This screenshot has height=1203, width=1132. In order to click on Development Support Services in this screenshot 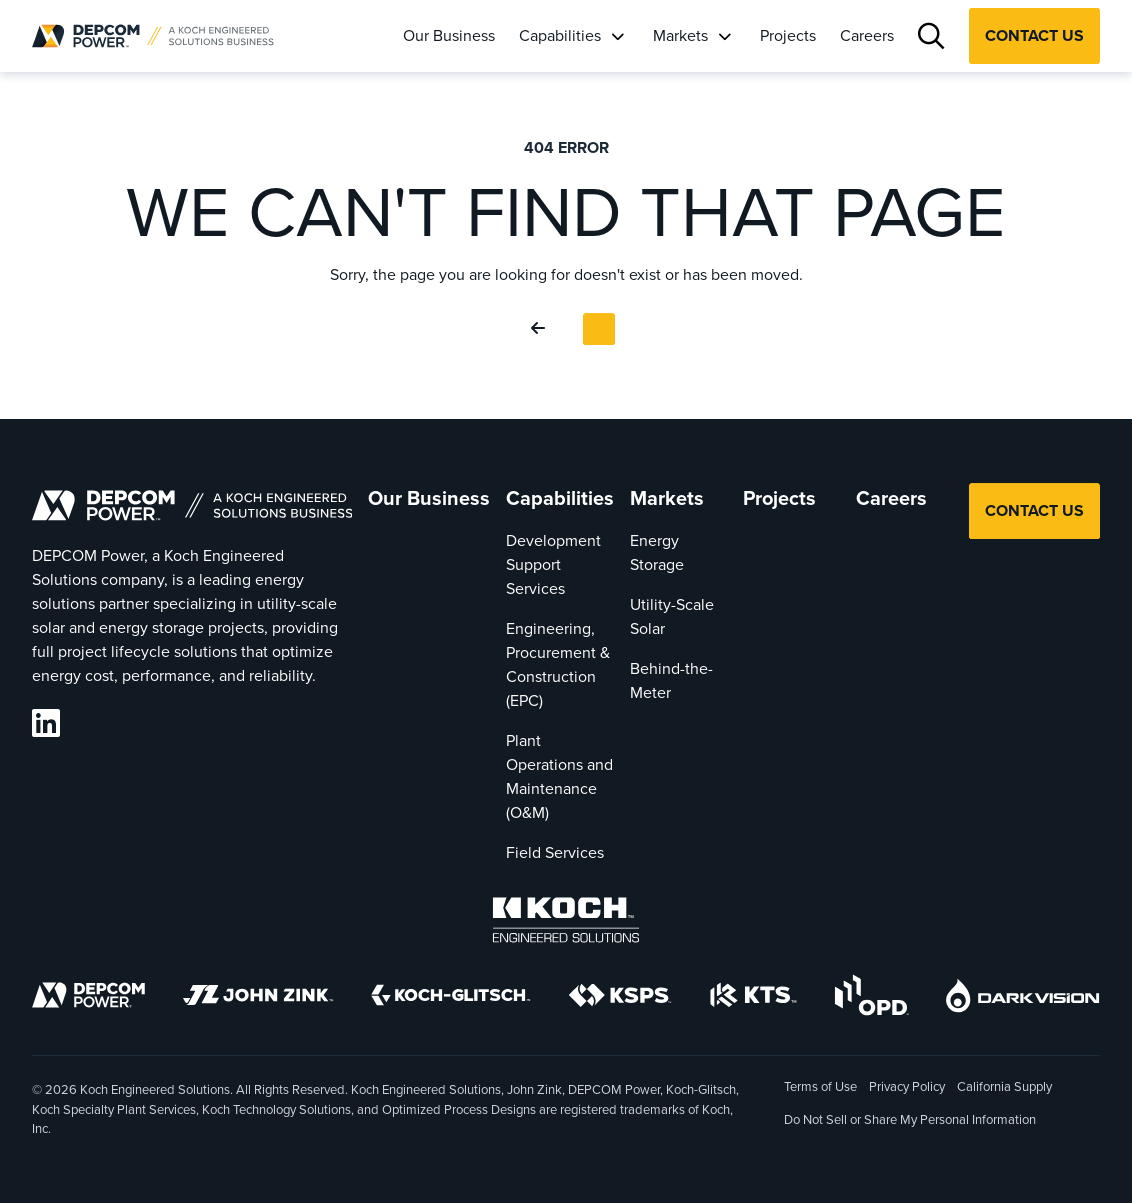, I will do `click(553, 564)`.